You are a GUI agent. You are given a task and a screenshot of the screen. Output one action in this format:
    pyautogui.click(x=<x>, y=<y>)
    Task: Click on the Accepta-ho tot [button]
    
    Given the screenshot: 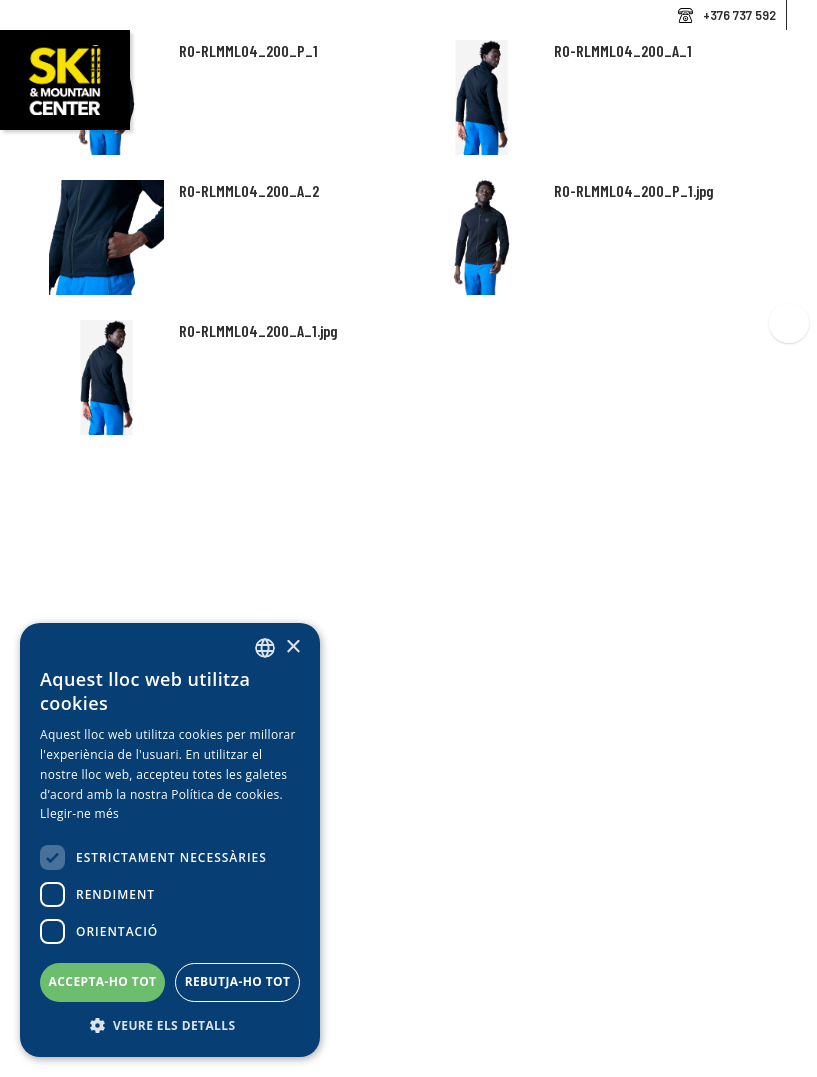 What is the action you would take?
    pyautogui.click(x=103, y=981)
    